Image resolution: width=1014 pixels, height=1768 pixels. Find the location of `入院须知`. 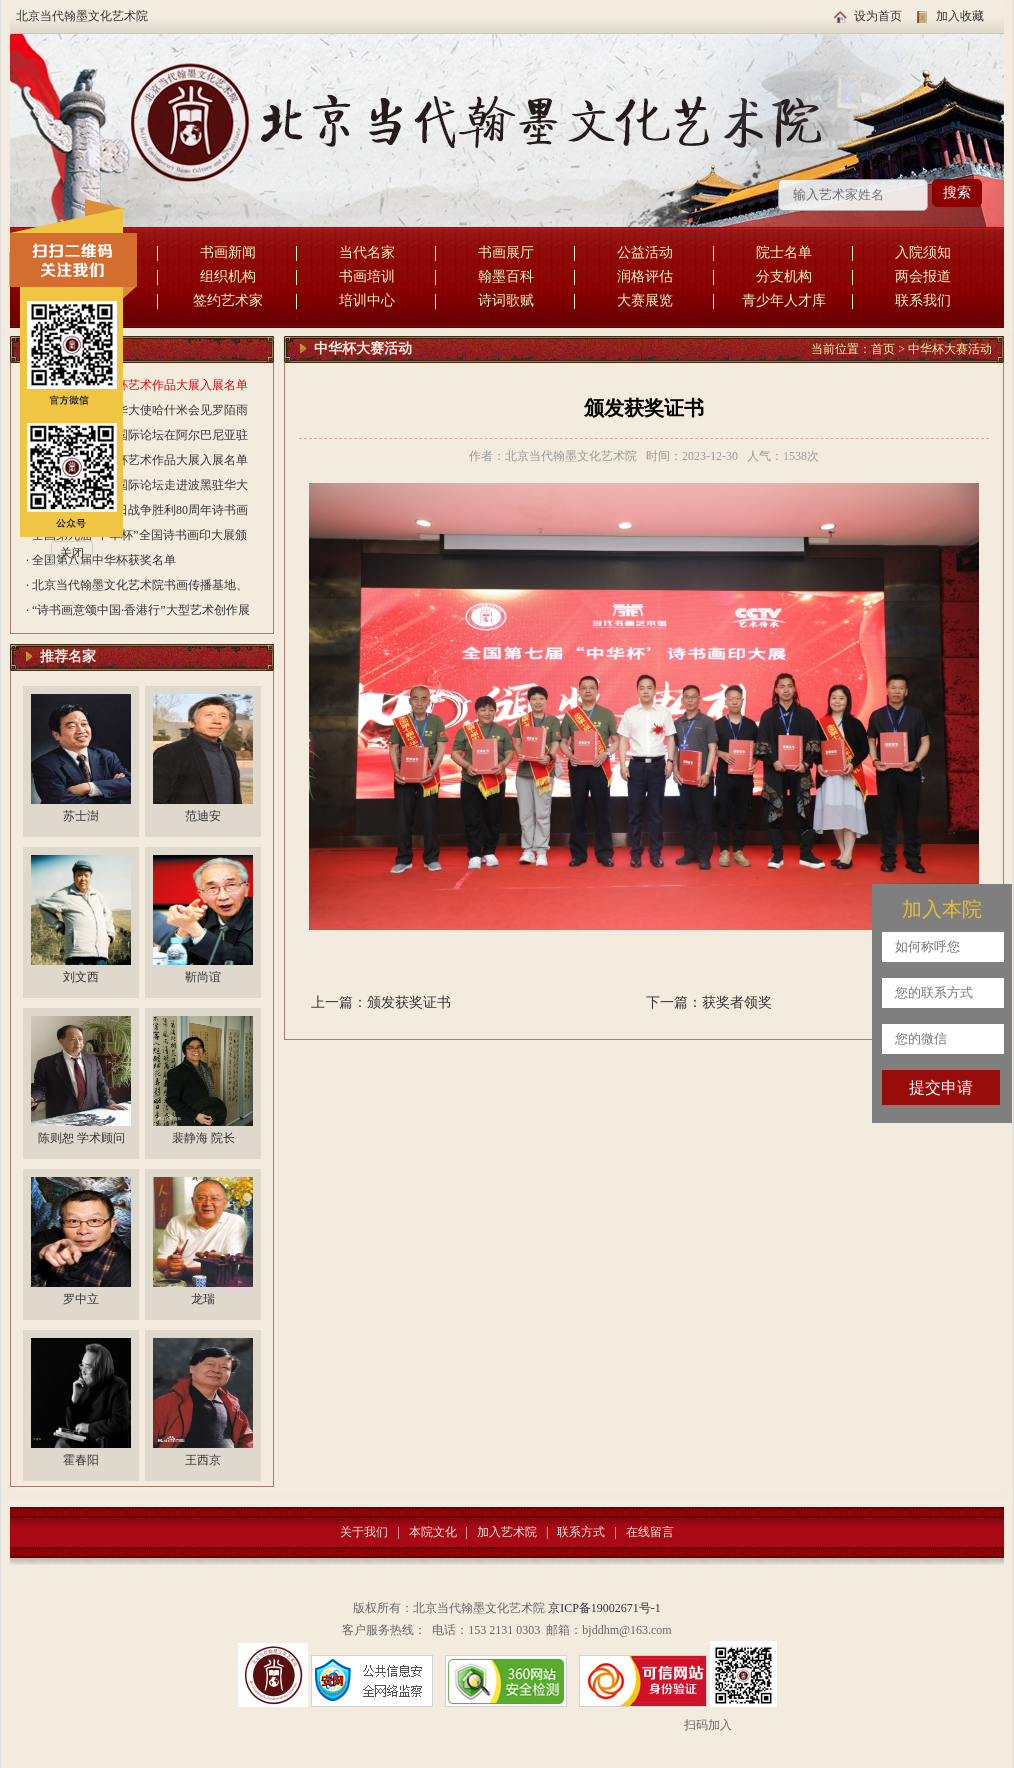

入院须知 is located at coordinates (923, 252).